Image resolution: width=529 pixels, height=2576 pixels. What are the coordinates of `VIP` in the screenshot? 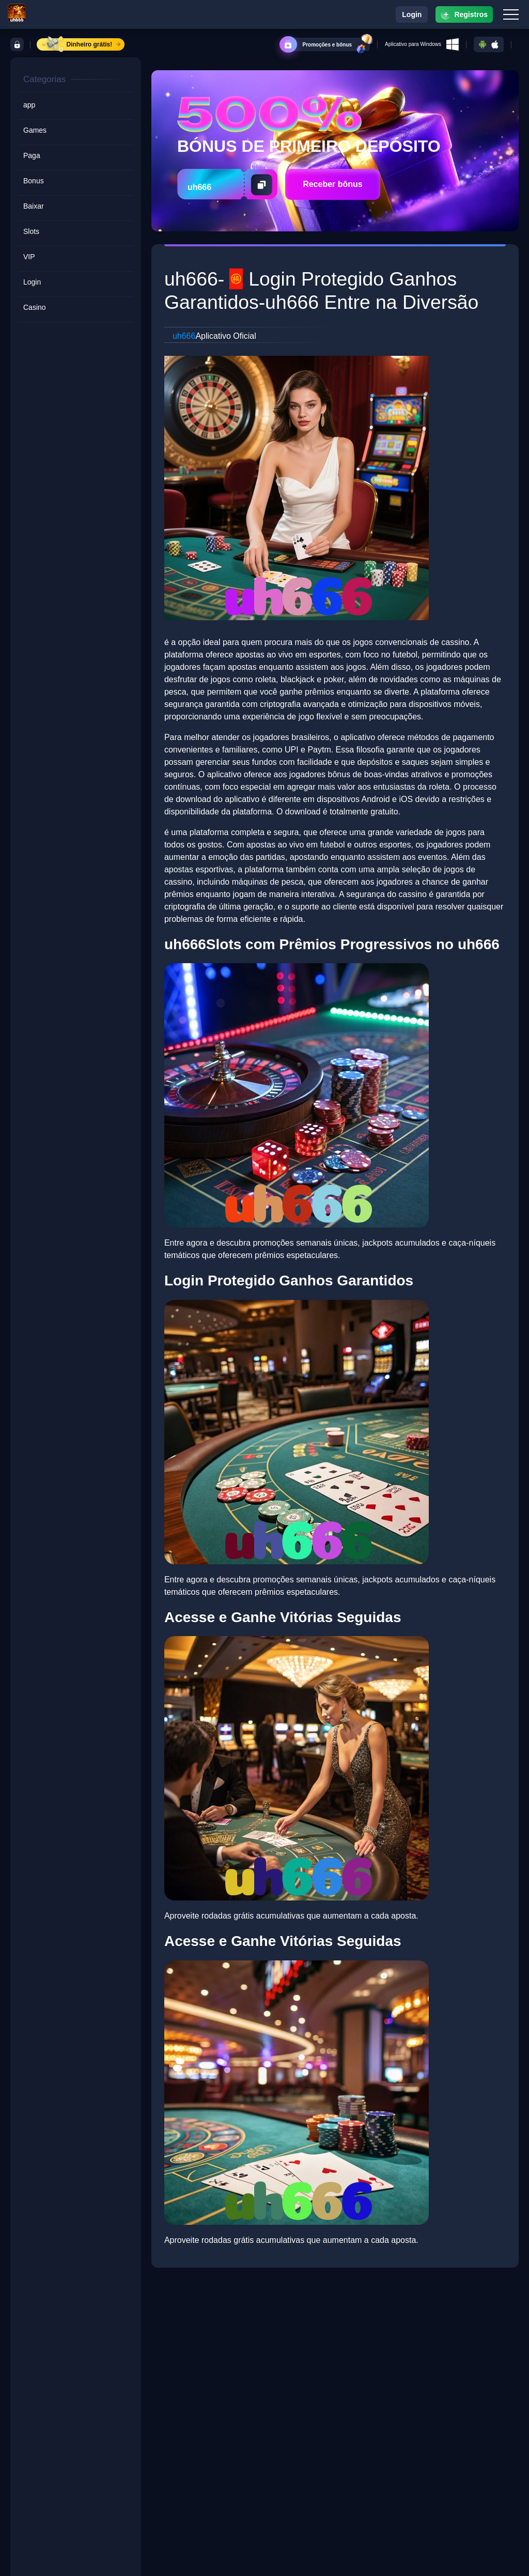 It's located at (29, 257).